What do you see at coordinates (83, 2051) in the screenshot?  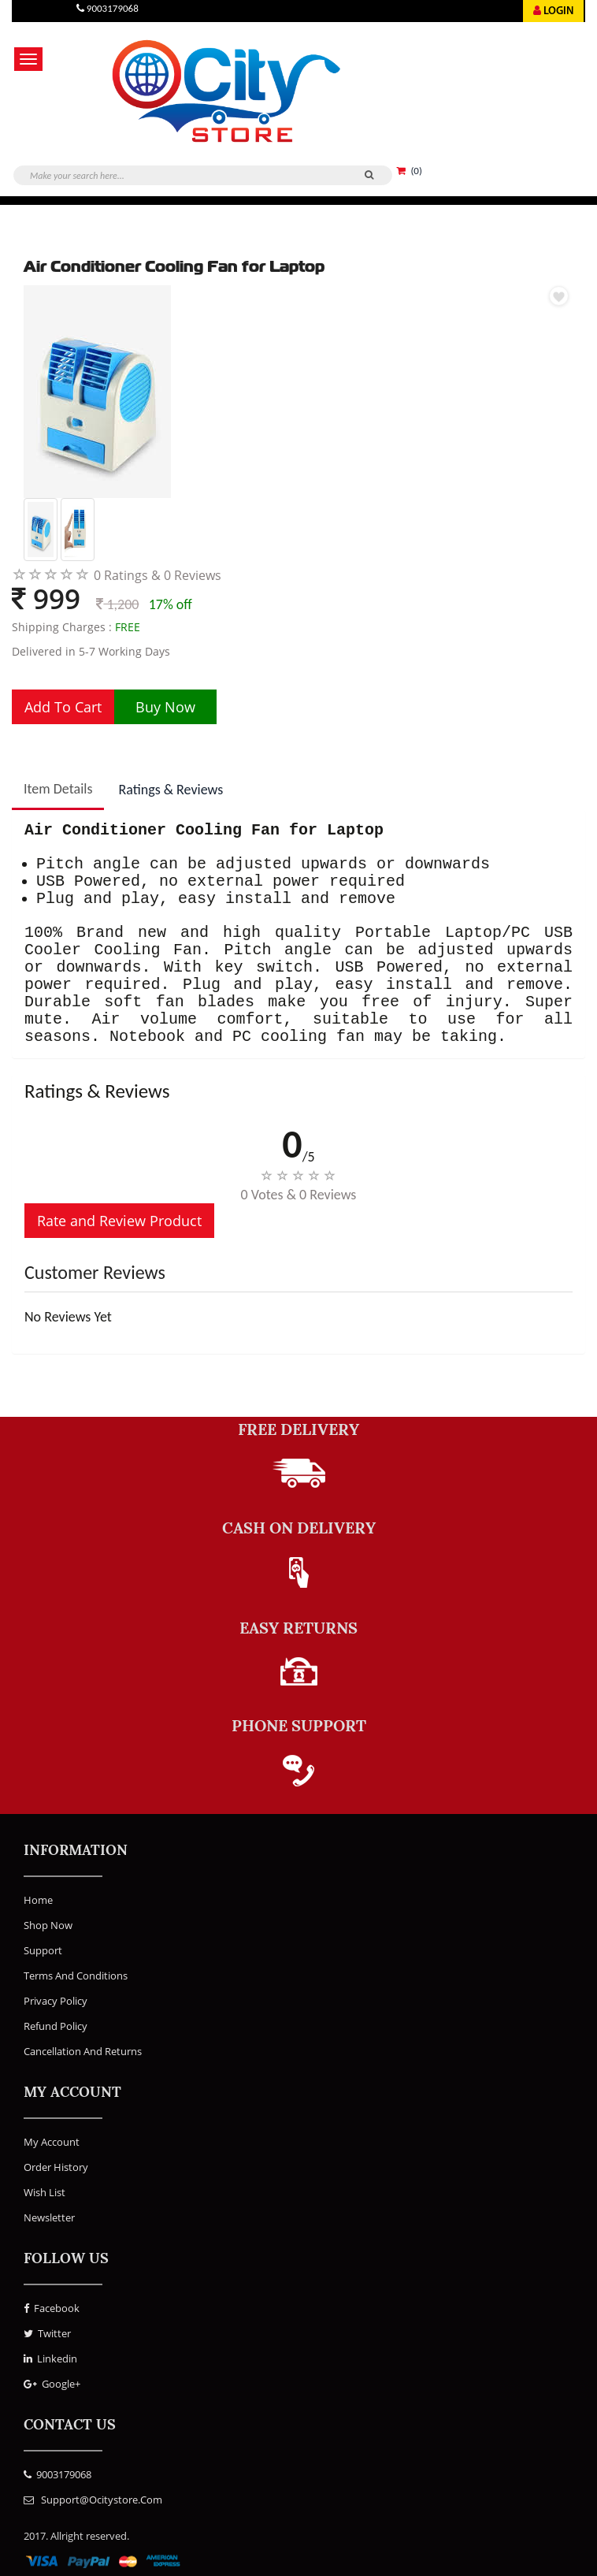 I see `Cancellation and Returns` at bounding box center [83, 2051].